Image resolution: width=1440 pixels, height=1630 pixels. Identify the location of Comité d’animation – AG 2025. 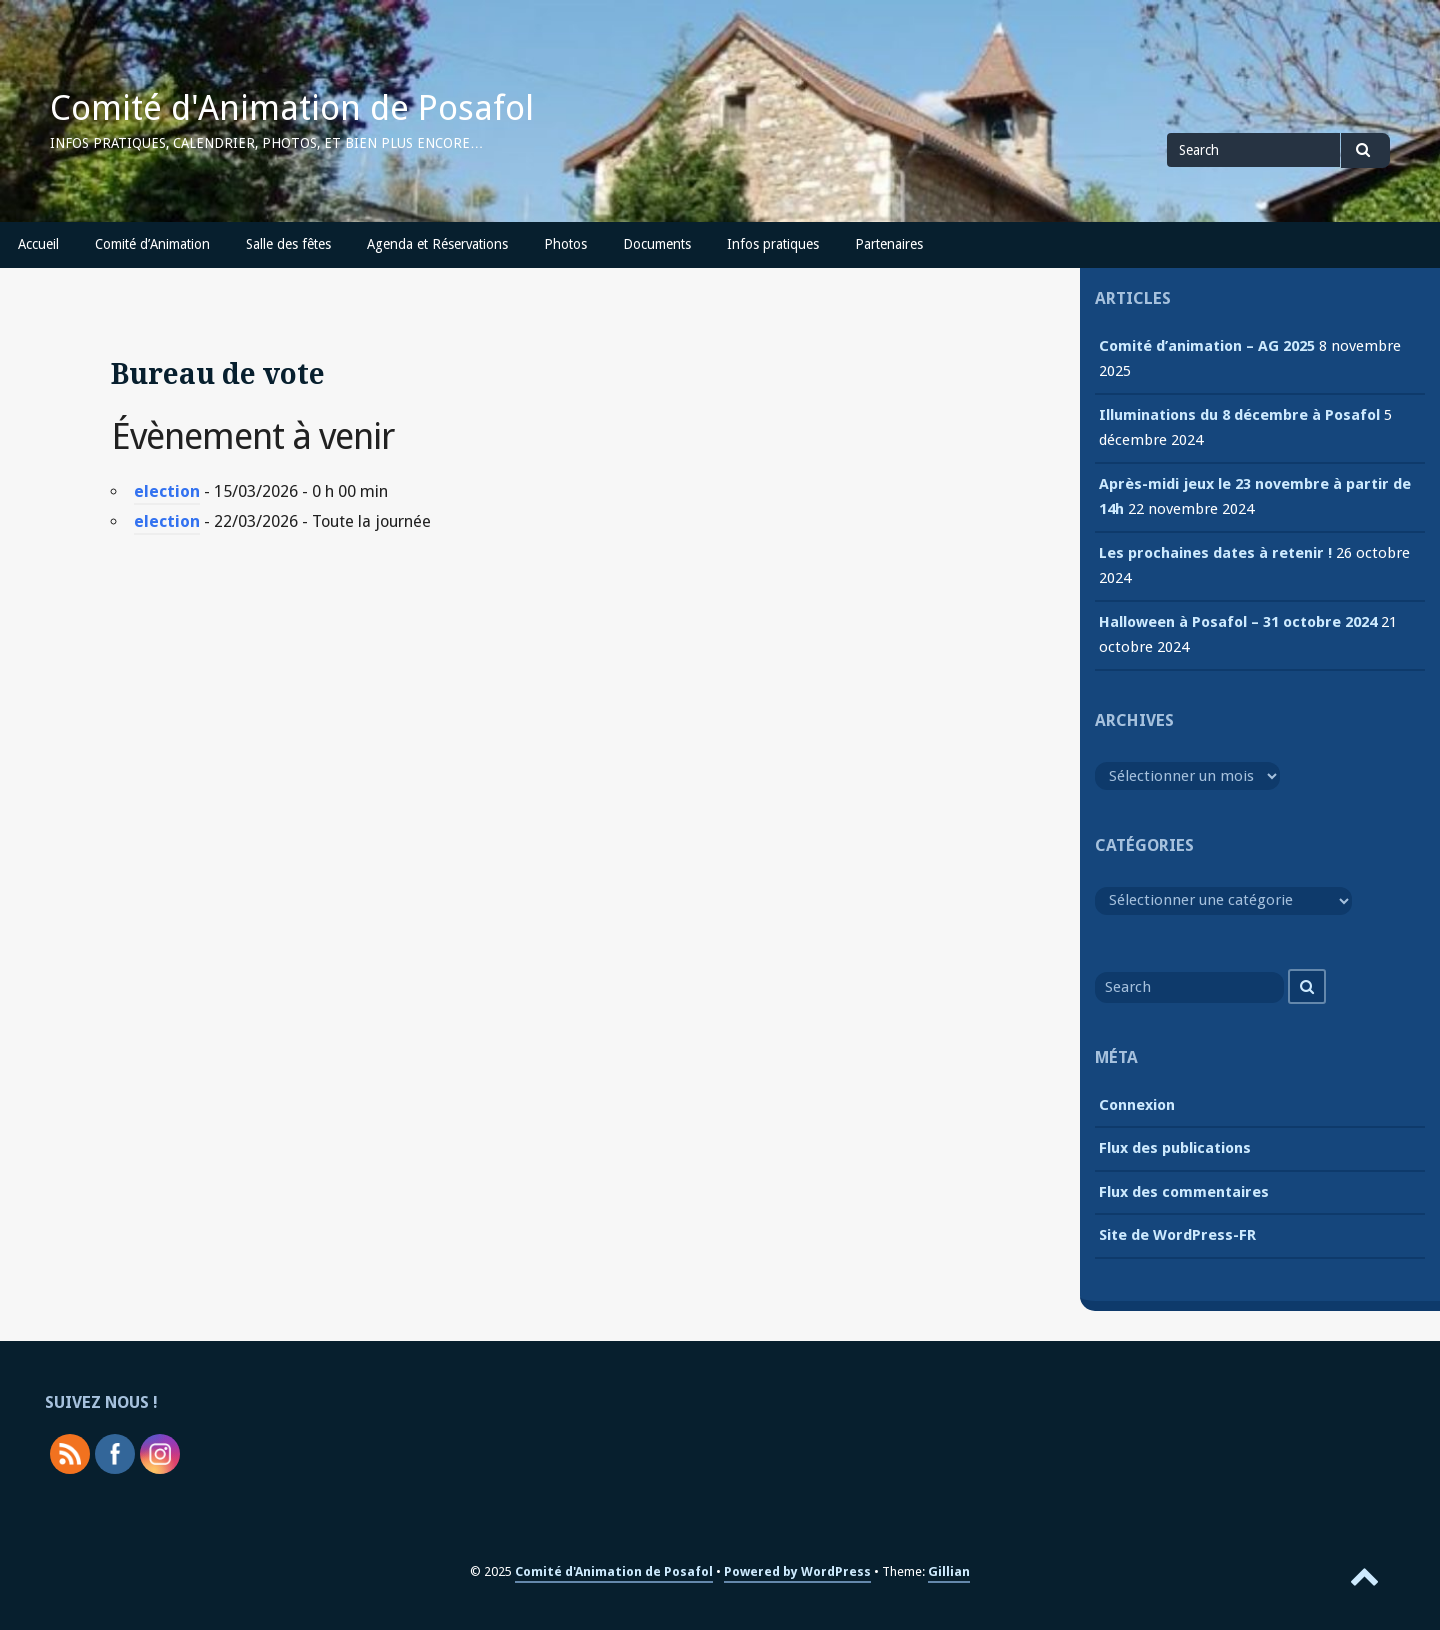
(1207, 346).